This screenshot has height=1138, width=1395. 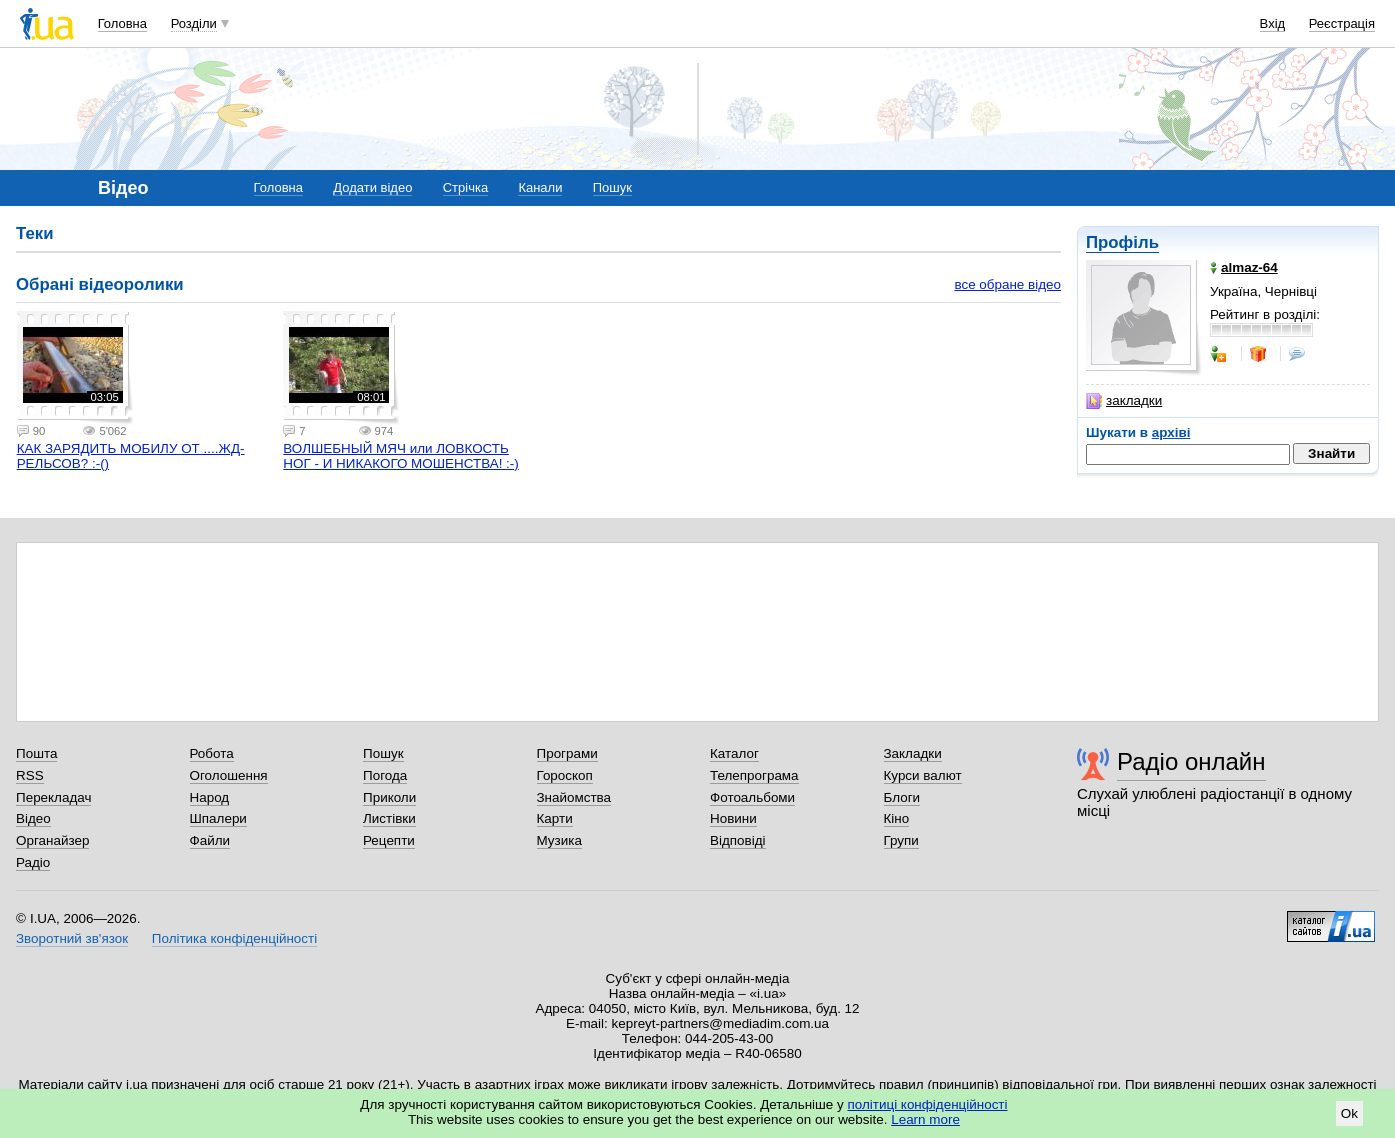 I want to click on Знайомства, so click(x=574, y=797).